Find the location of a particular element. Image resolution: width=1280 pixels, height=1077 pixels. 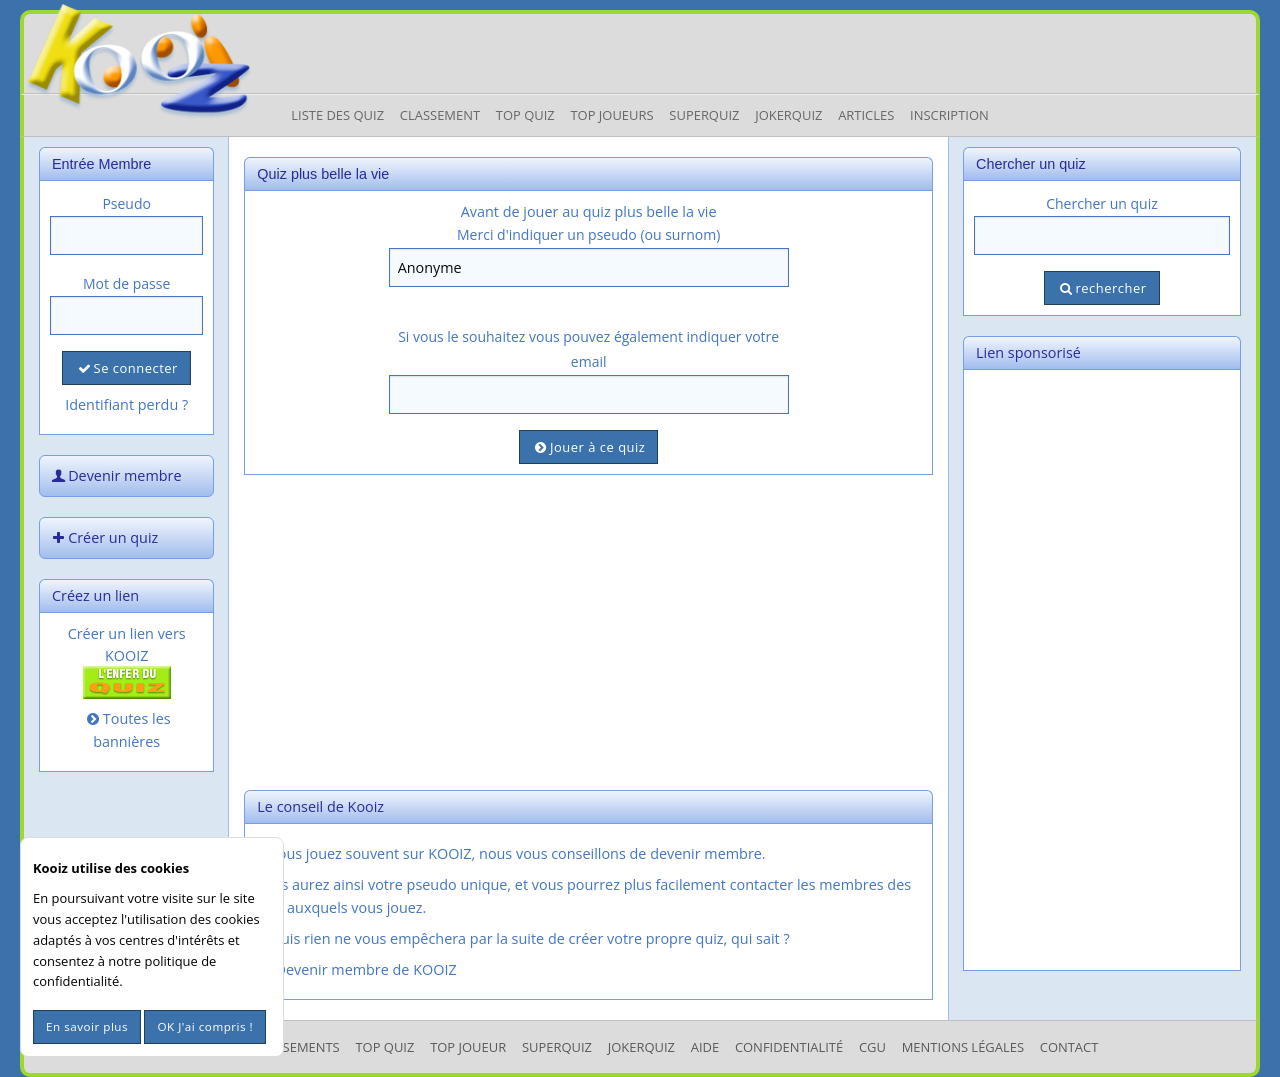

Devenir membre de KOOIZ is located at coordinates (355, 969).